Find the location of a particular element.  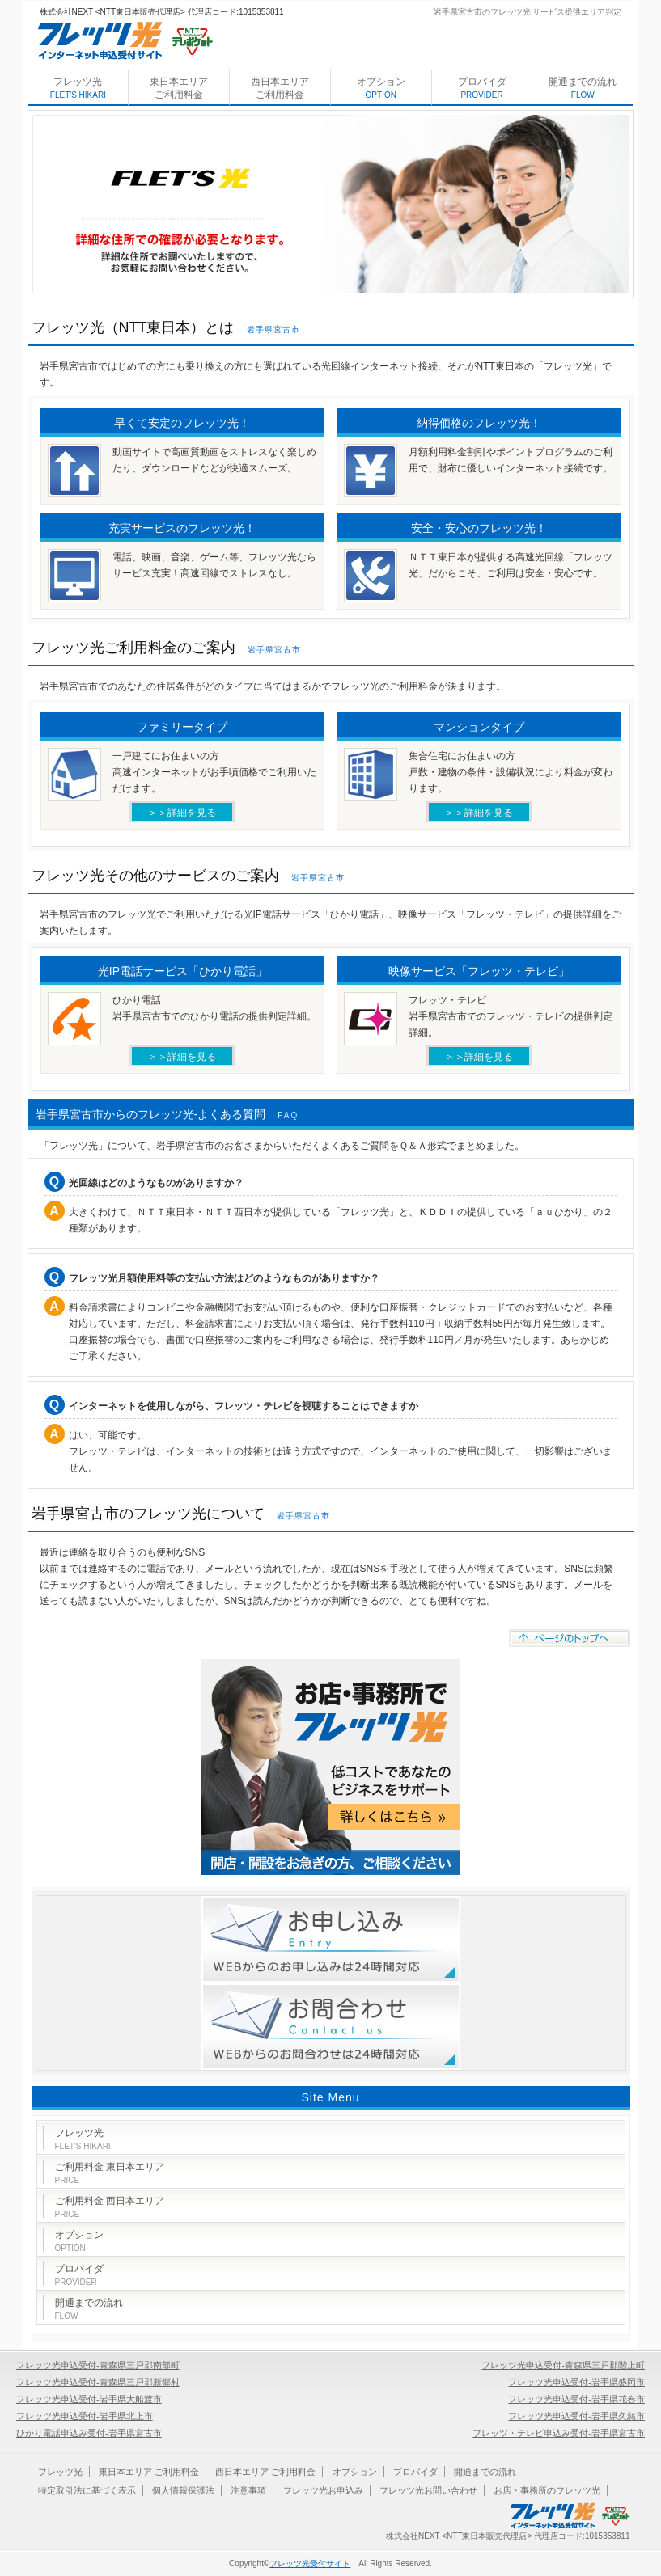

フレッツ光申込受付-青森県三戸郡南部町 is located at coordinates (98, 2365).